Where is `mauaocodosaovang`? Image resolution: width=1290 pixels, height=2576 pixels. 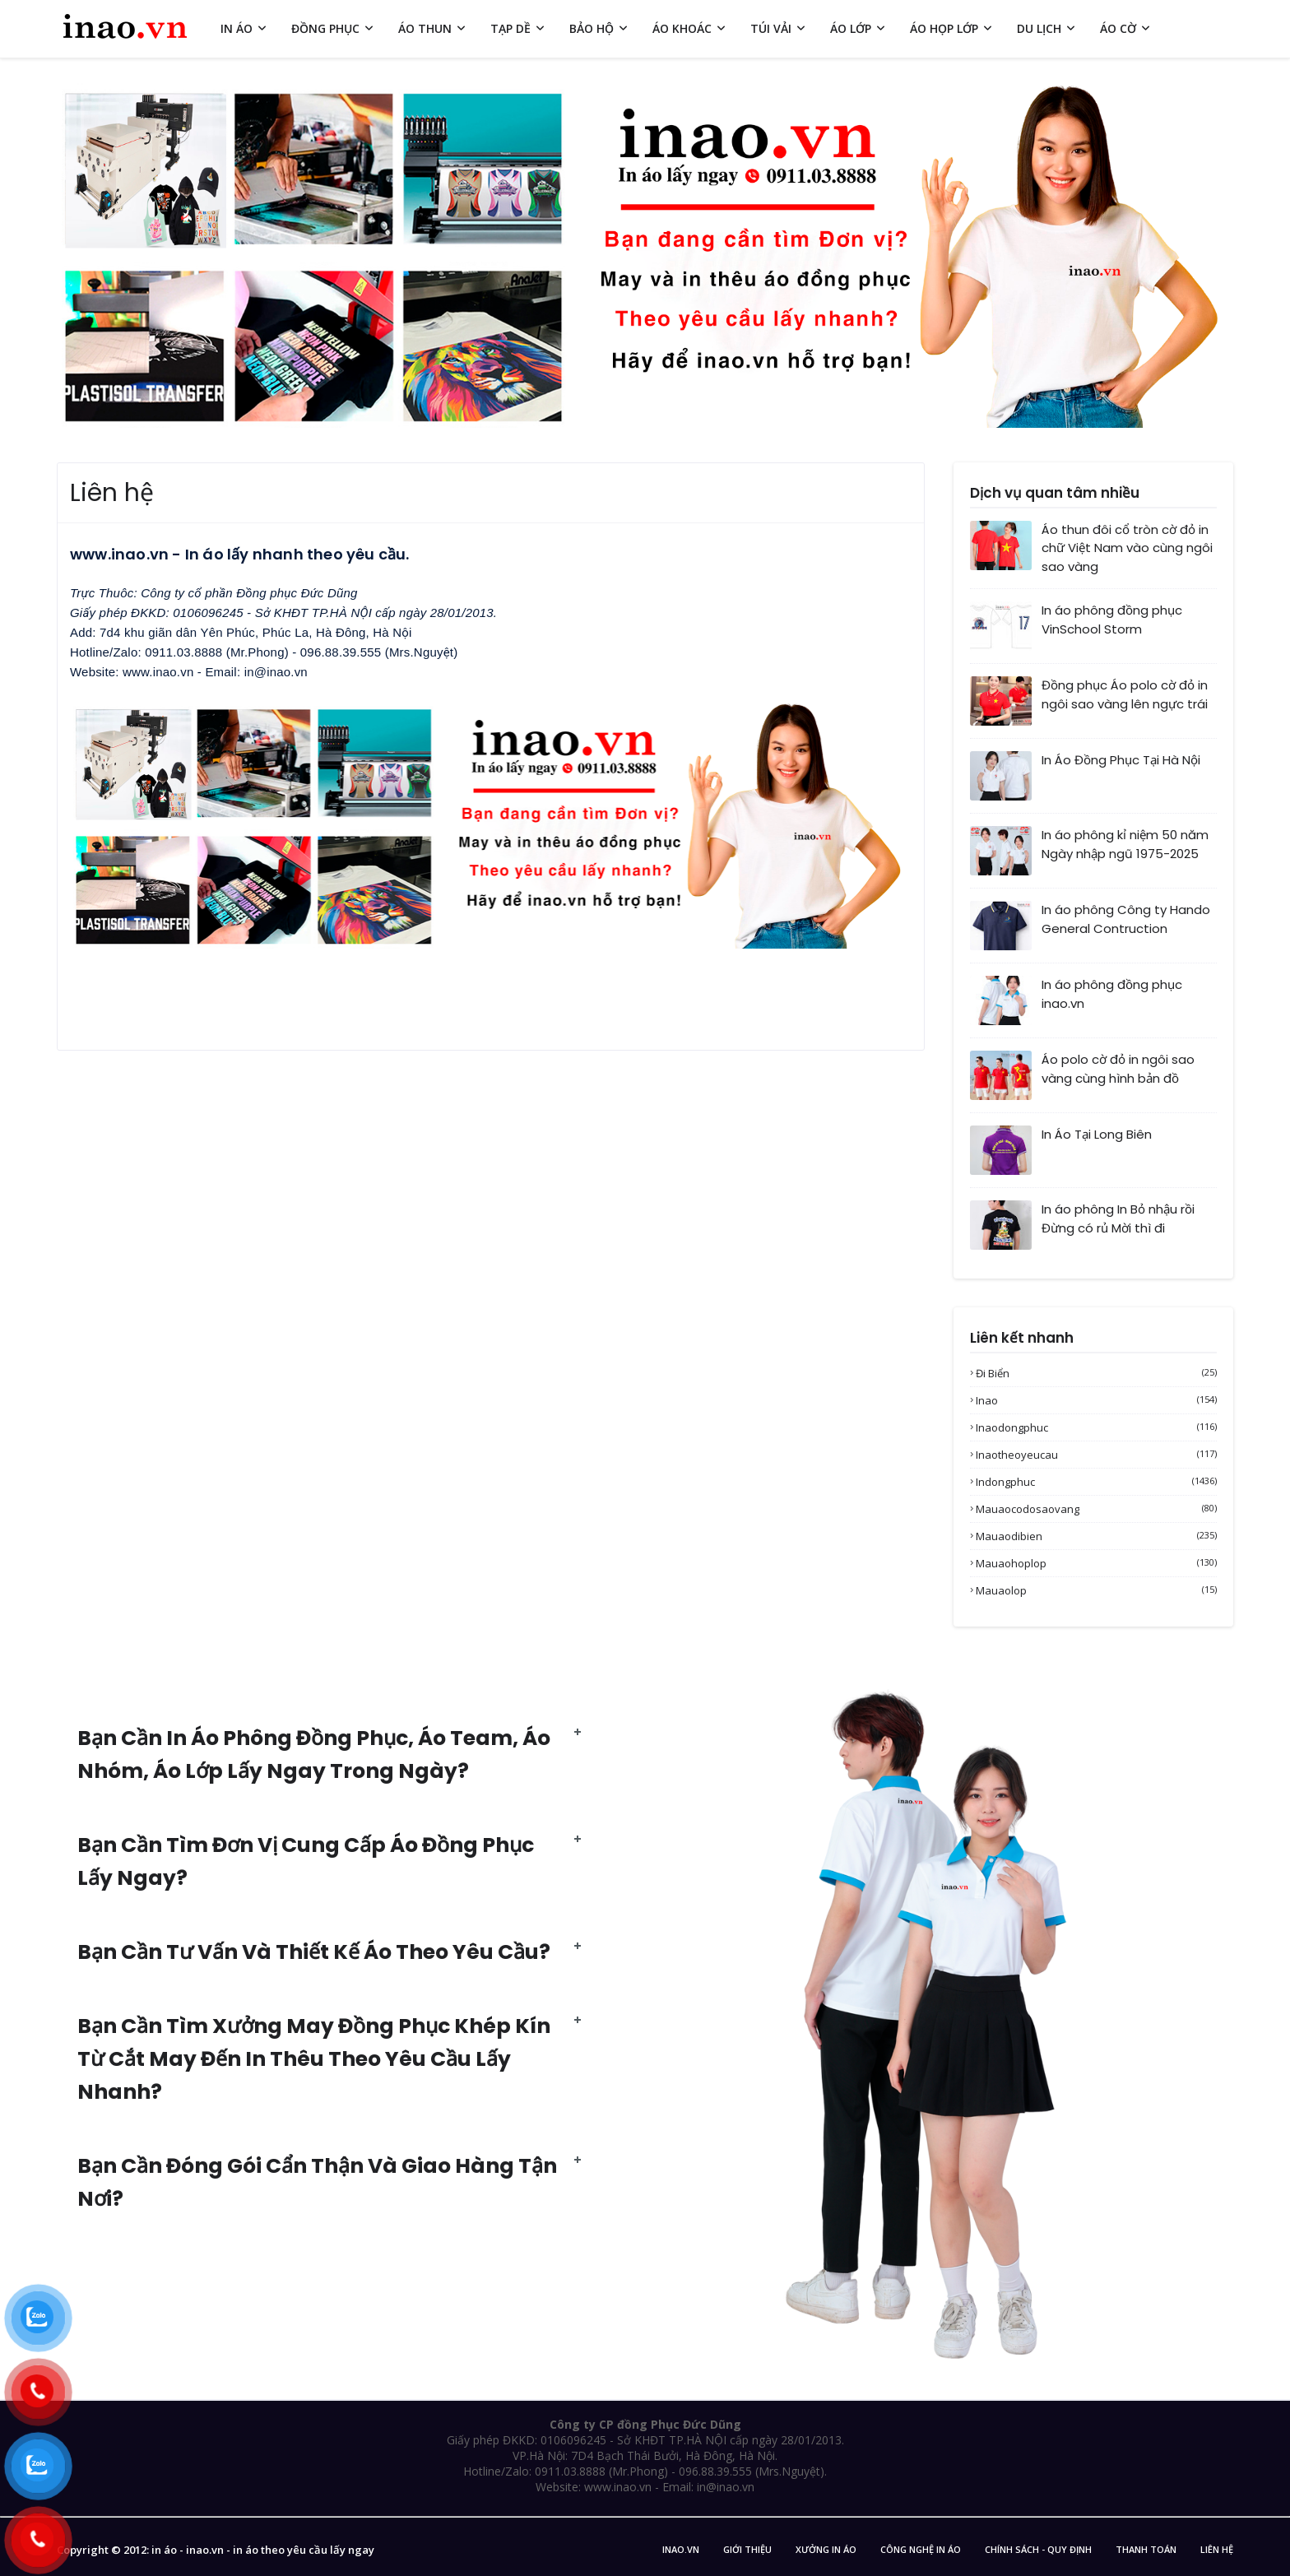
mauaocodosaovang is located at coordinates (1096, 1509).